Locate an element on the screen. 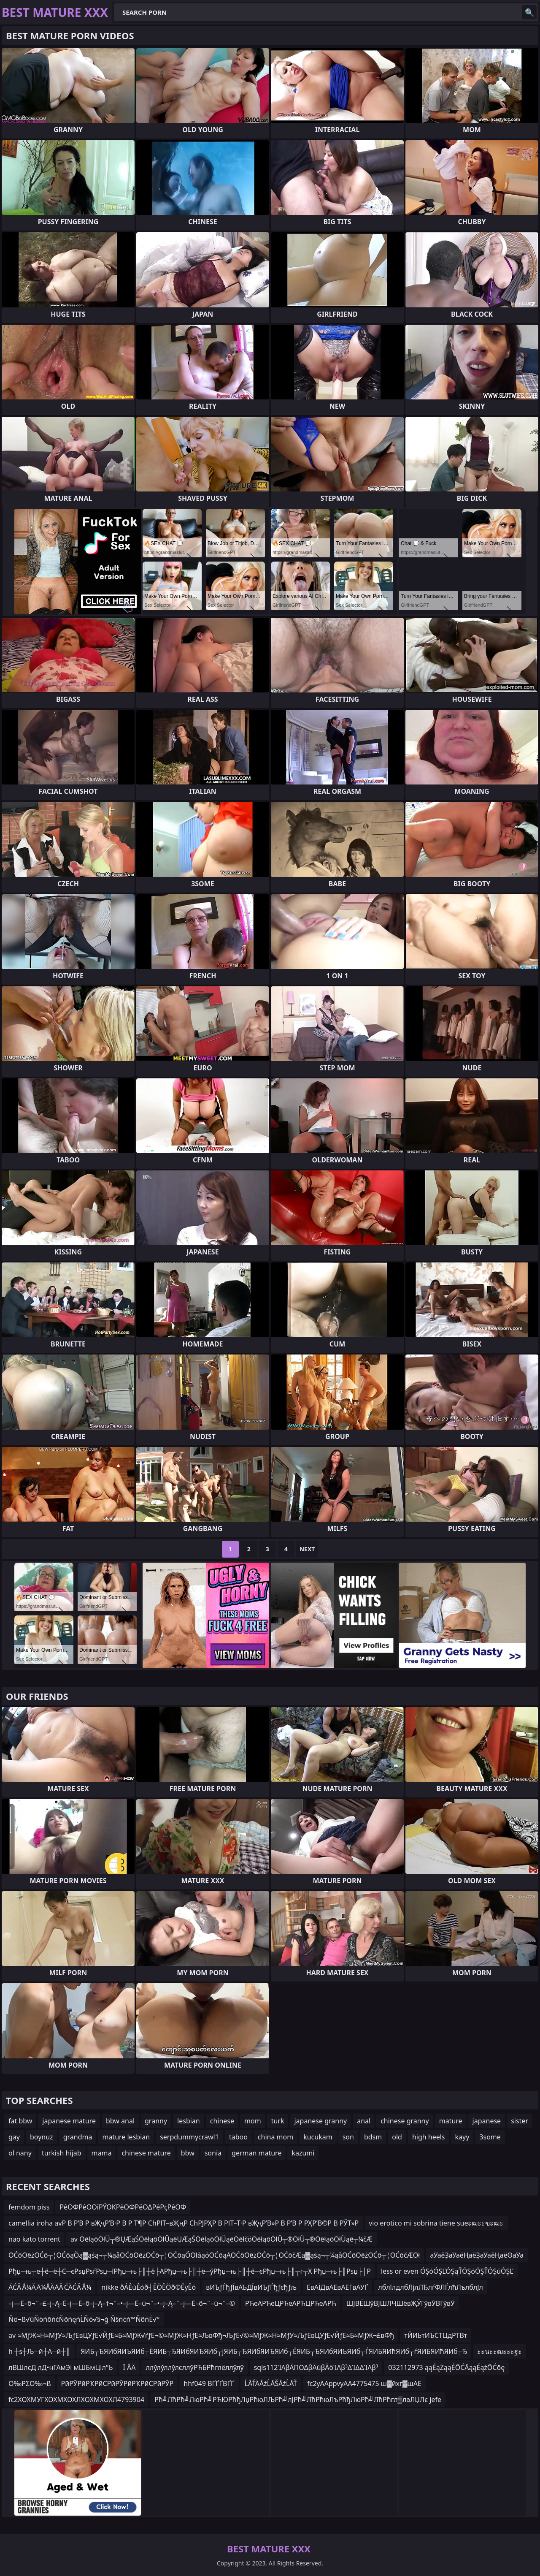  fat bbw is located at coordinates (20, 2120).